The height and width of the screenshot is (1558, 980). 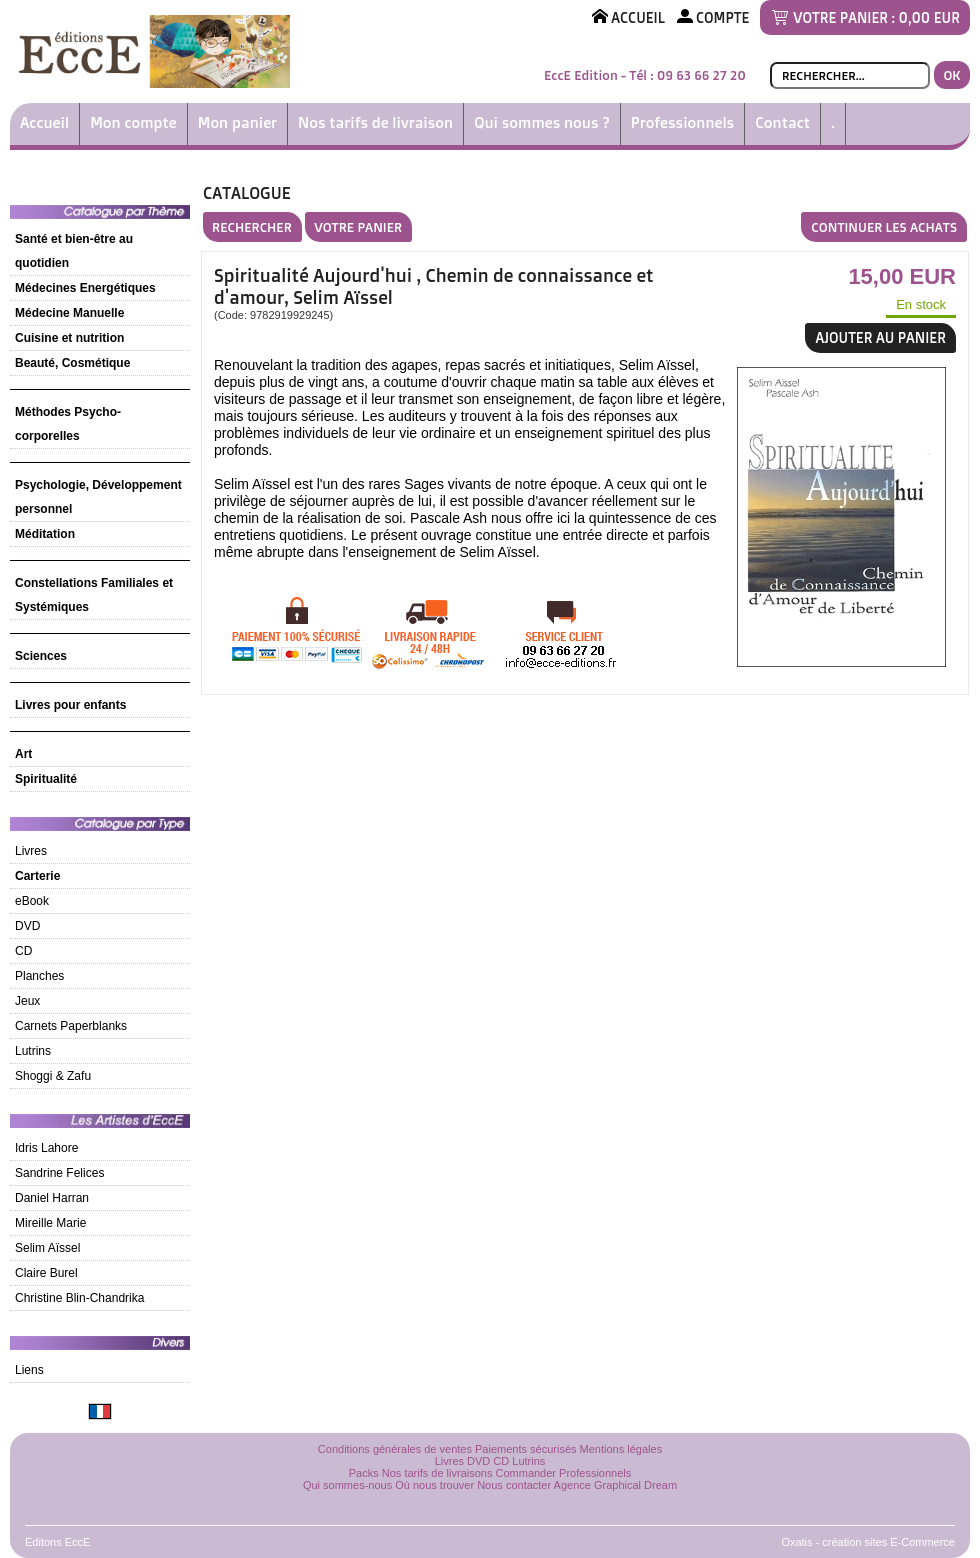 What do you see at coordinates (71, 1026) in the screenshot?
I see `Carnets Paperblanks` at bounding box center [71, 1026].